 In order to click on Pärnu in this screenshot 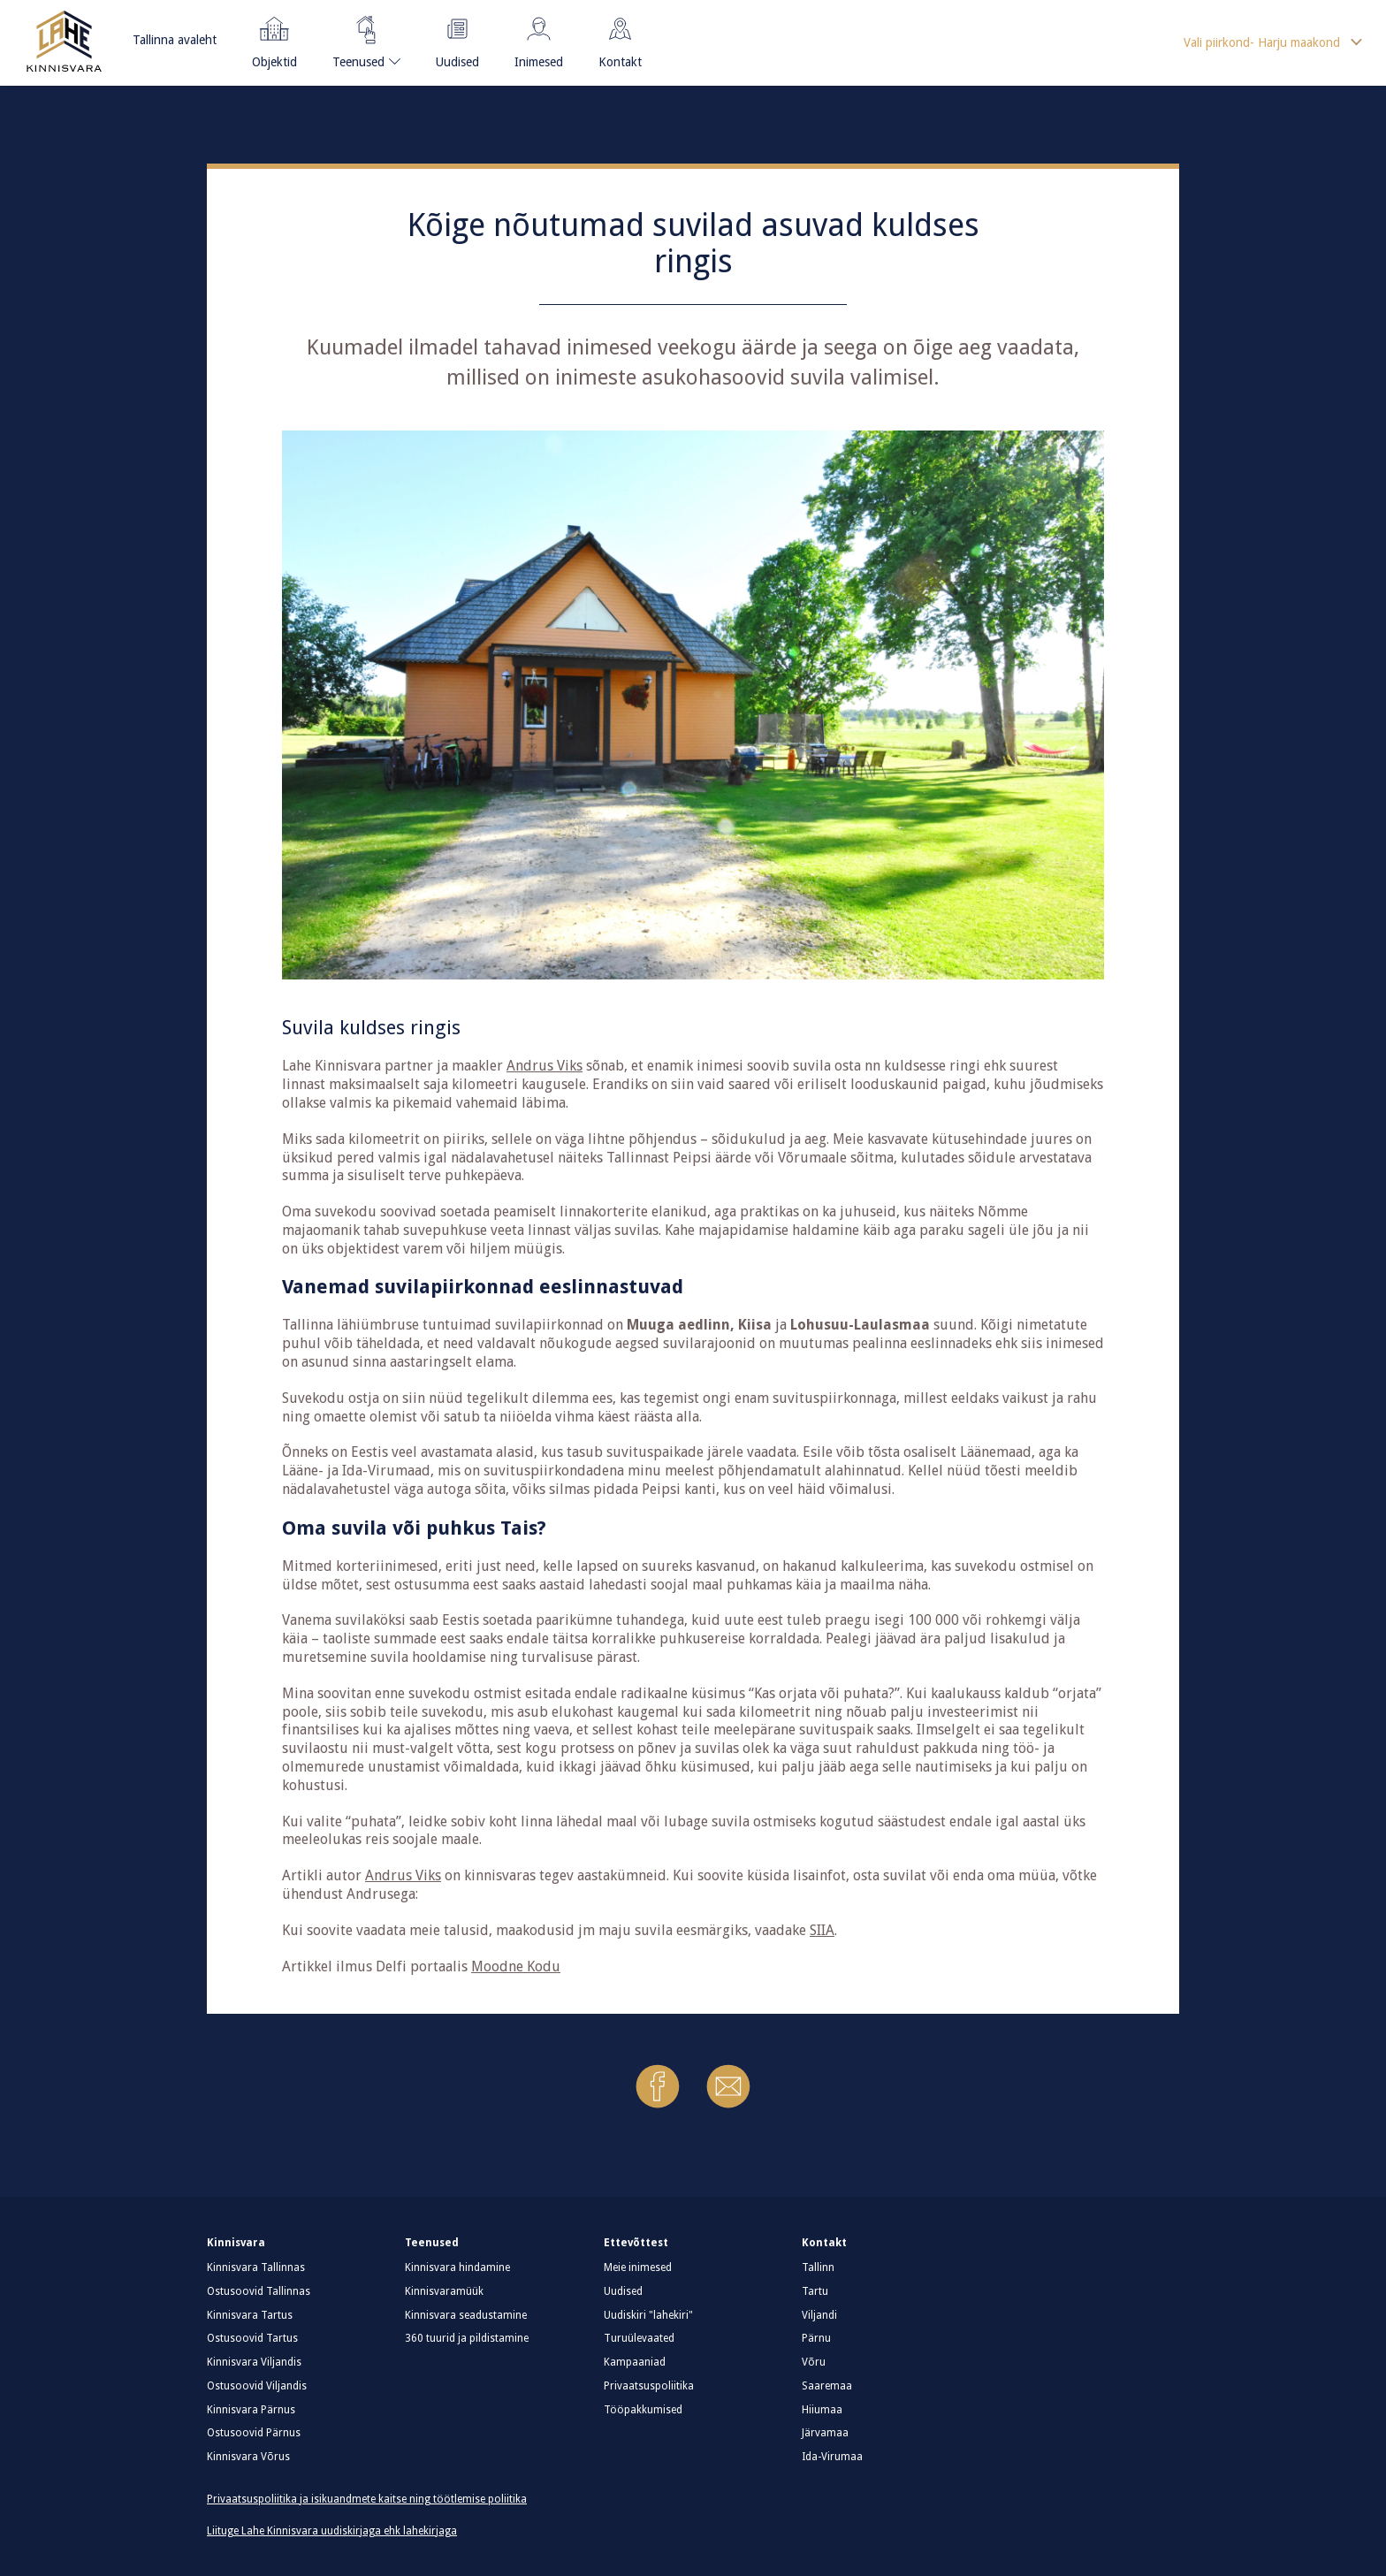, I will do `click(816, 2338)`.